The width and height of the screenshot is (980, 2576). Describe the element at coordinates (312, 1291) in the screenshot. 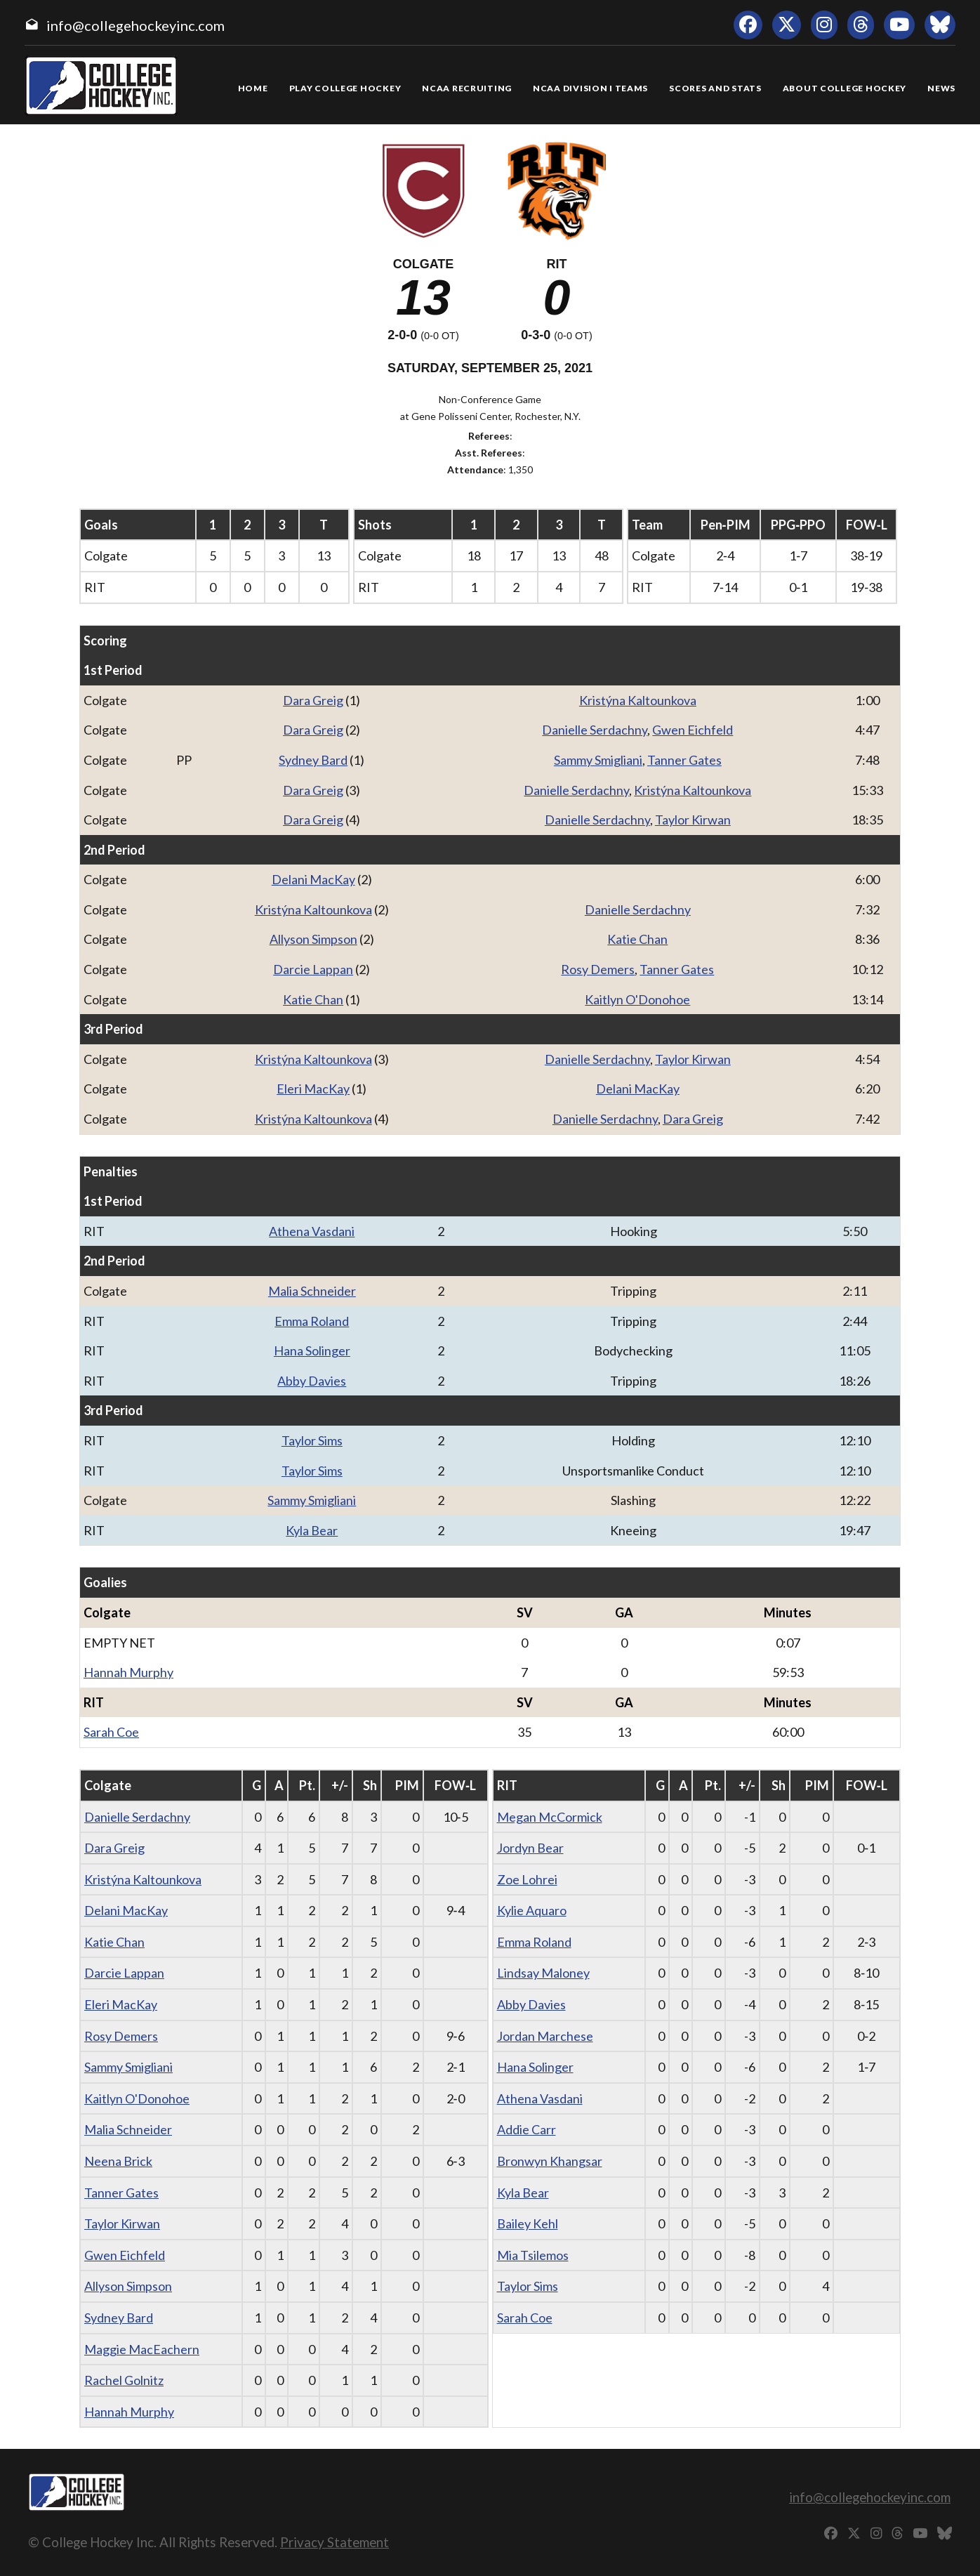

I see `Malia Schneider` at that location.